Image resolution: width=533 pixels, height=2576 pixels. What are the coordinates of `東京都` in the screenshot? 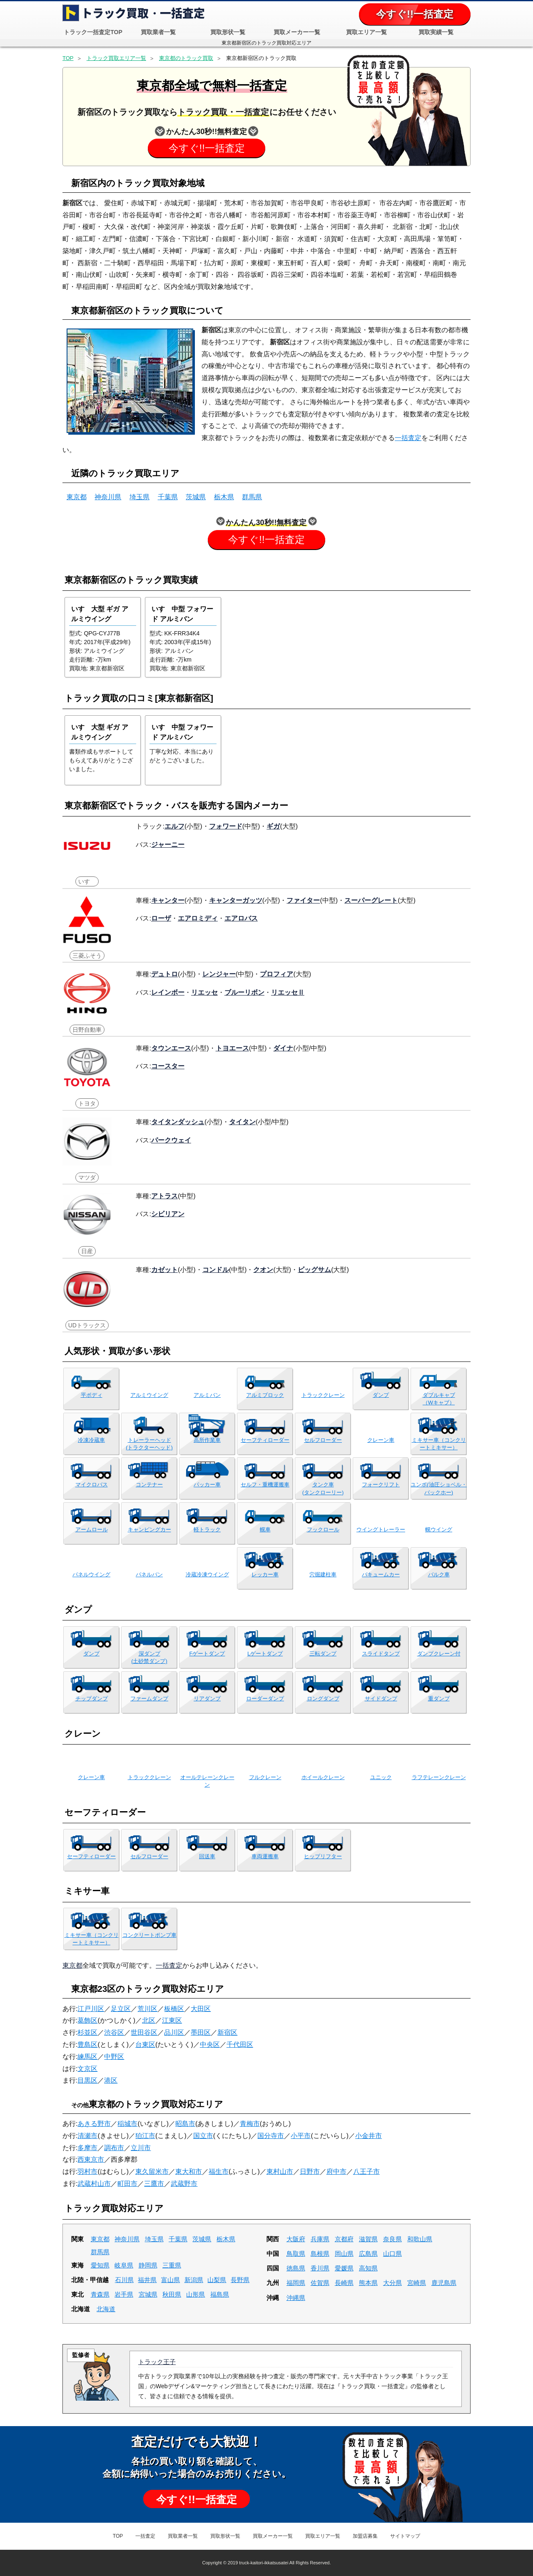 It's located at (77, 496).